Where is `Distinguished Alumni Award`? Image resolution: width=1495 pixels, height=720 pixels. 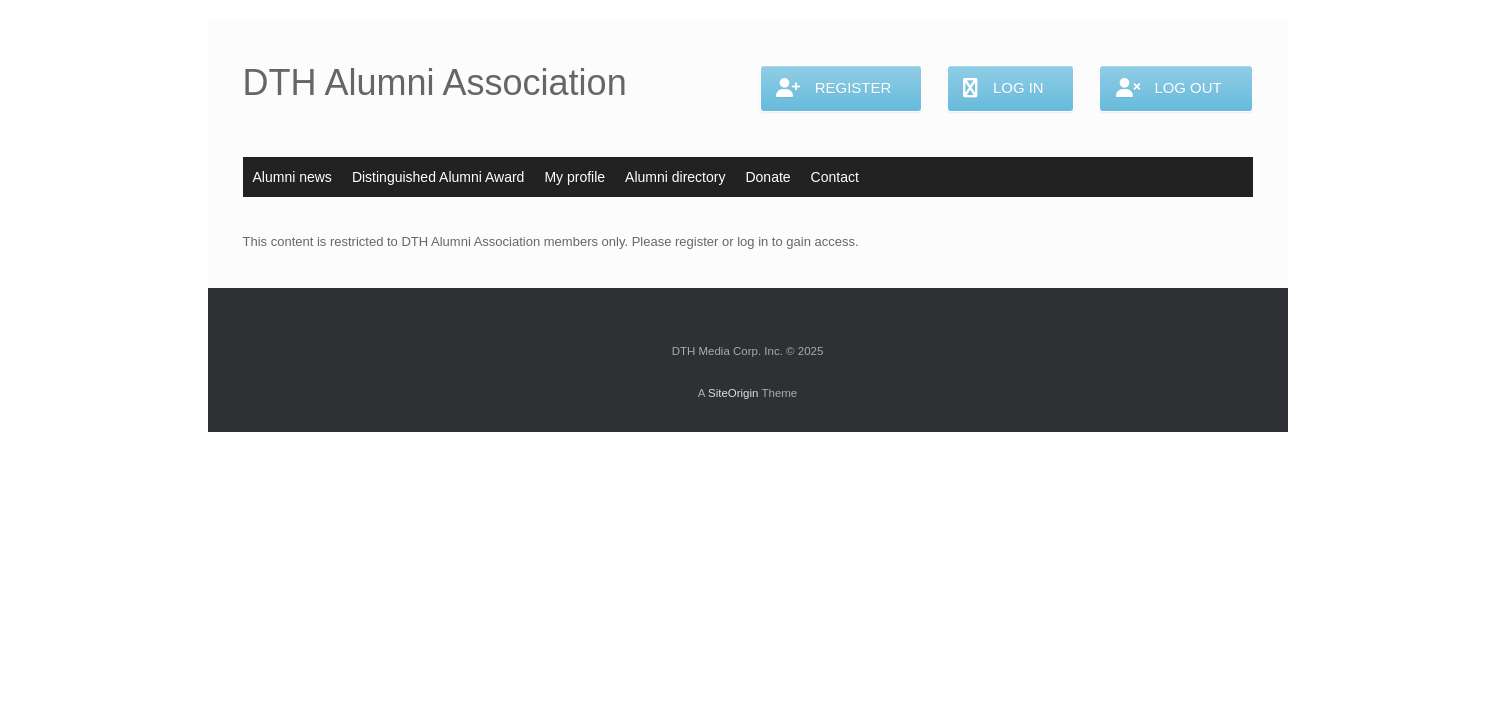 Distinguished Alumni Award is located at coordinates (438, 177).